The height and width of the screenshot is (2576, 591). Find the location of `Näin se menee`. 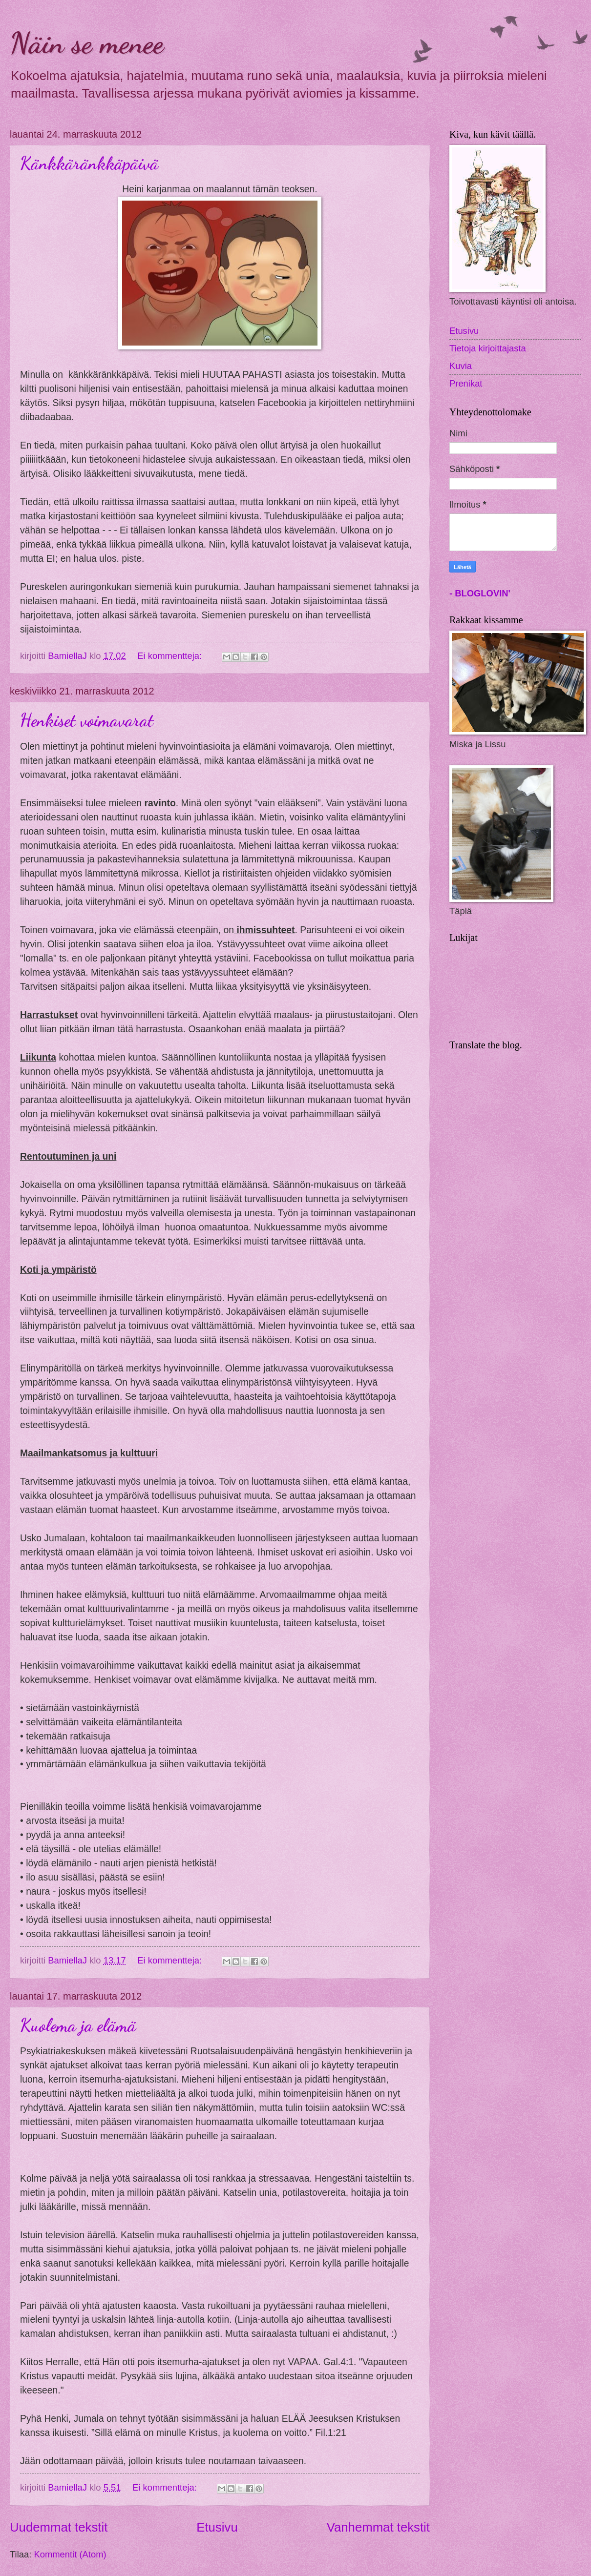

Näin se menee is located at coordinates (87, 43).